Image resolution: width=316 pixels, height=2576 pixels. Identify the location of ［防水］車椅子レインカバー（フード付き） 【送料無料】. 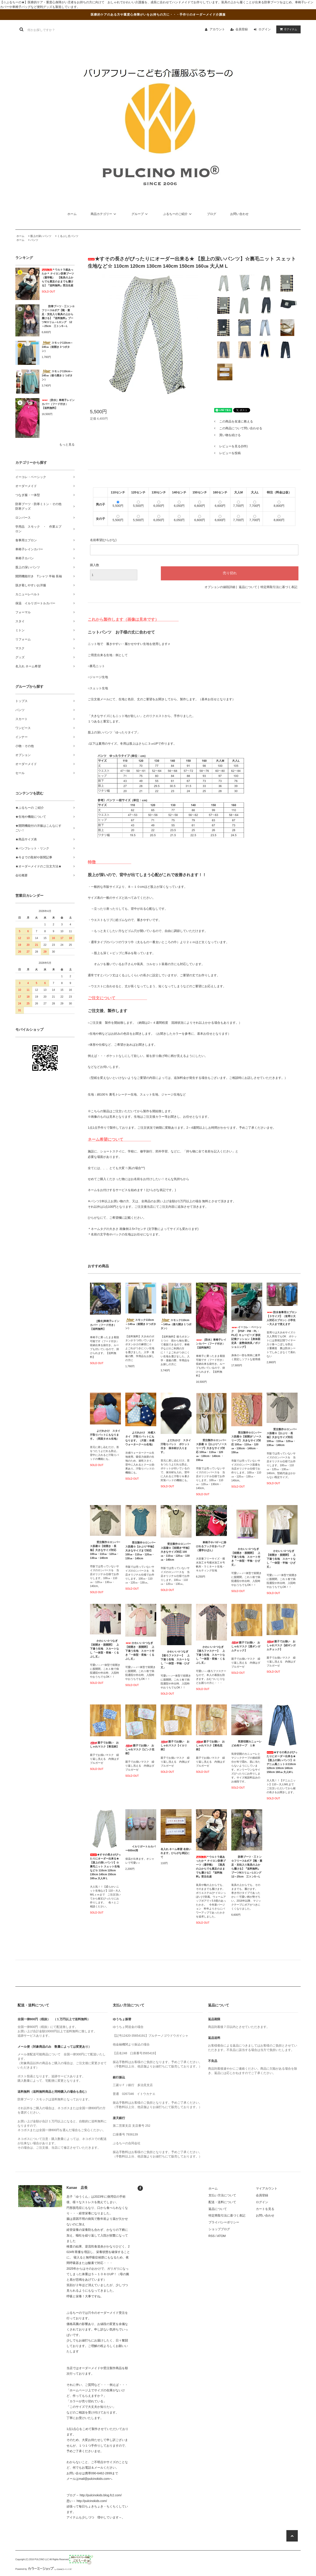
(58, 404).